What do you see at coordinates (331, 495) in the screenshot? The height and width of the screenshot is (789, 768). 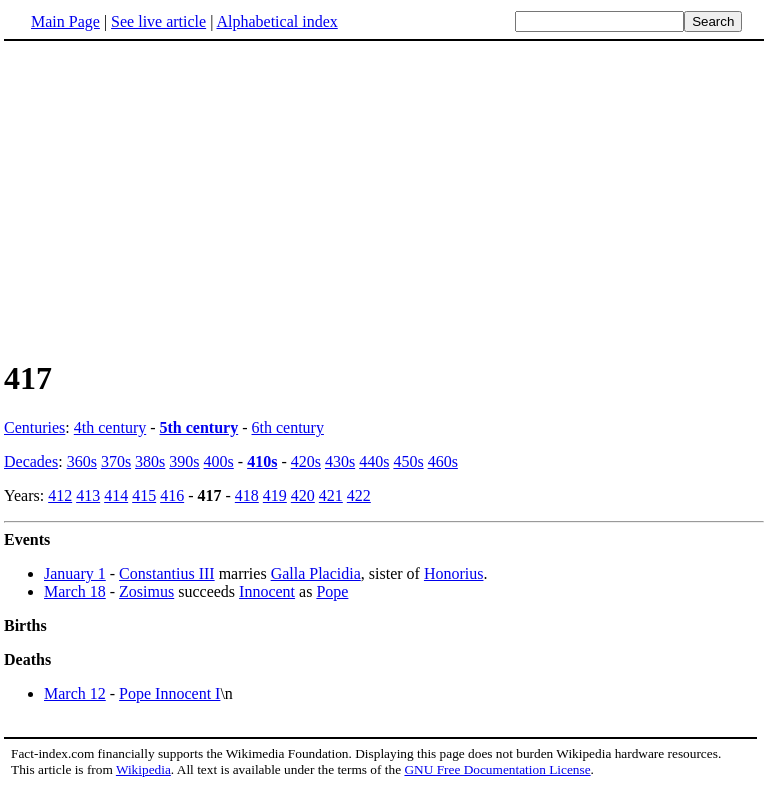 I see `421` at bounding box center [331, 495].